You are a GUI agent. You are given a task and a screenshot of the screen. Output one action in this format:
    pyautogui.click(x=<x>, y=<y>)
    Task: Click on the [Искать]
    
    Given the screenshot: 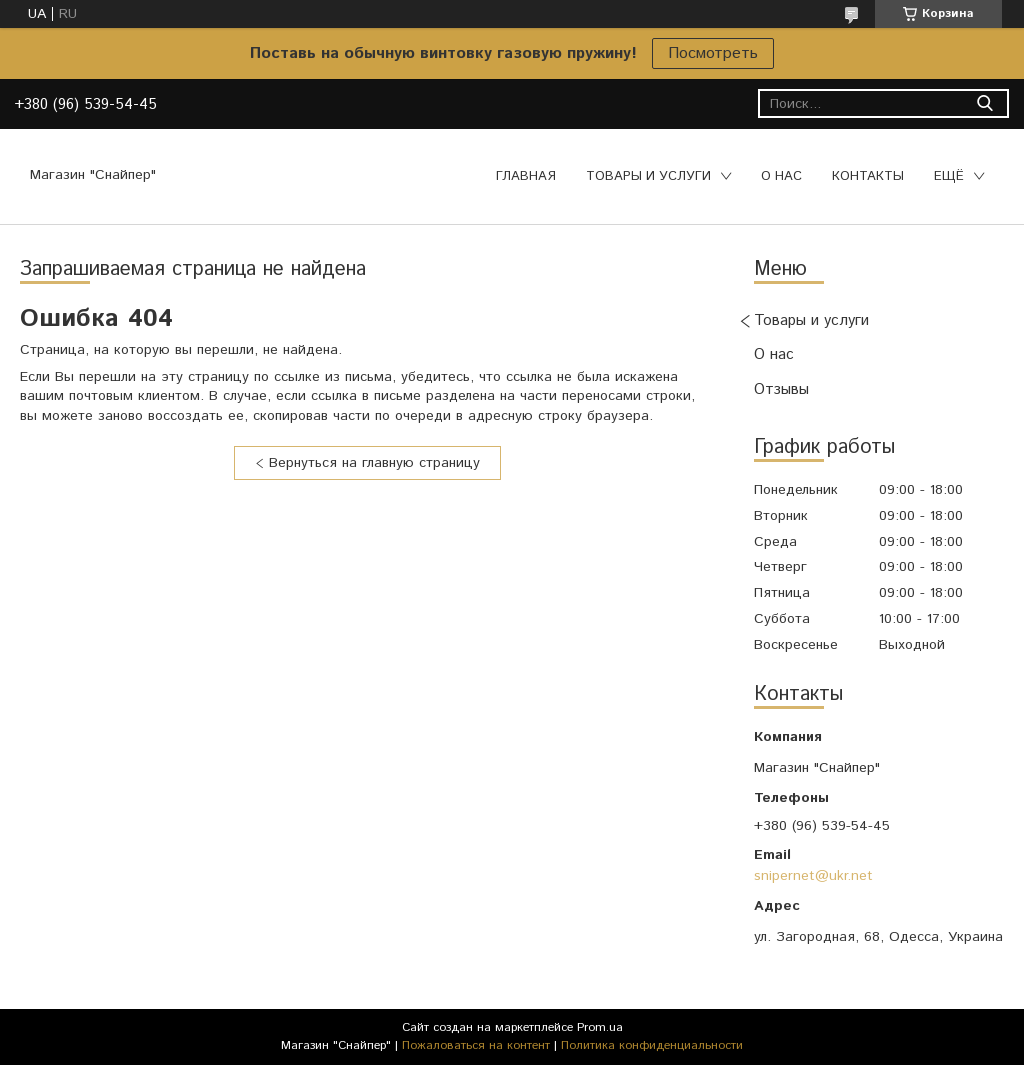 What is the action you would take?
    pyautogui.click(x=984, y=103)
    